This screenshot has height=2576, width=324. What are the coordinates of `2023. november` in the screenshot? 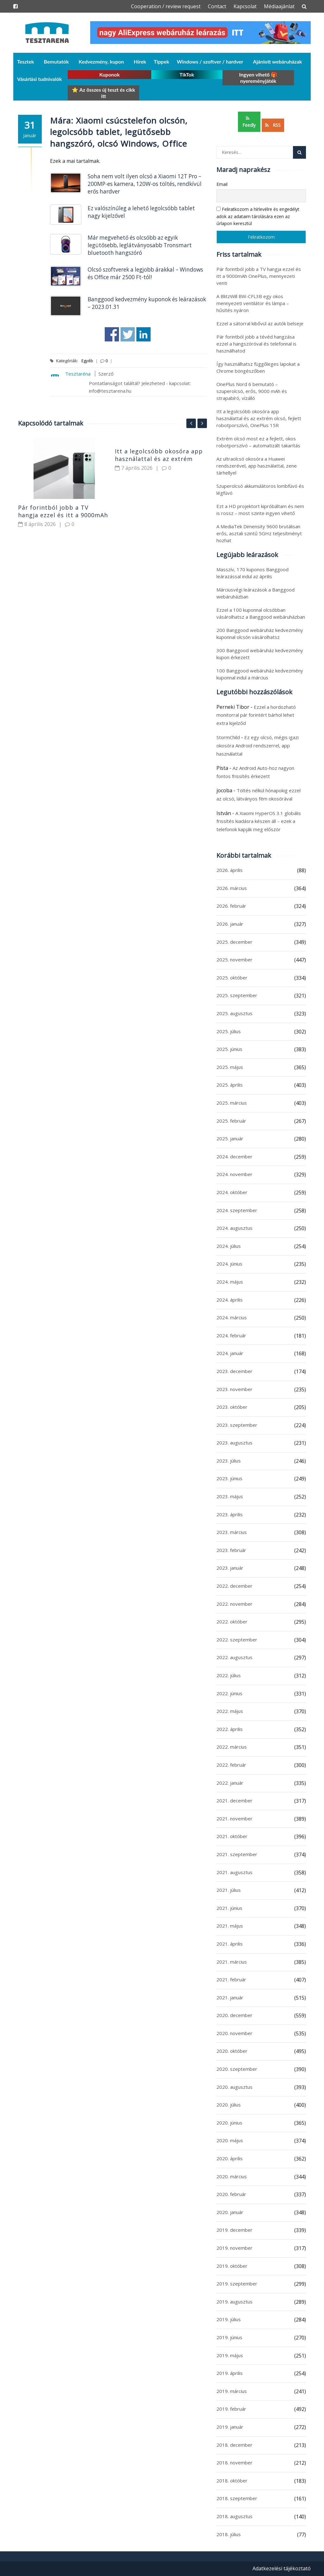 It's located at (234, 1389).